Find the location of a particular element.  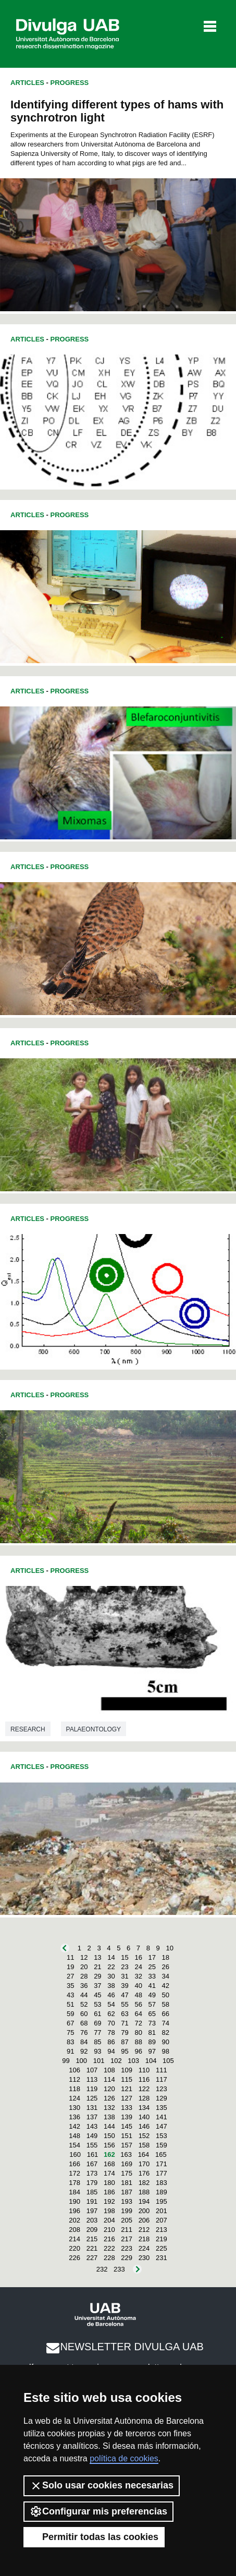

144 is located at coordinates (109, 2126).